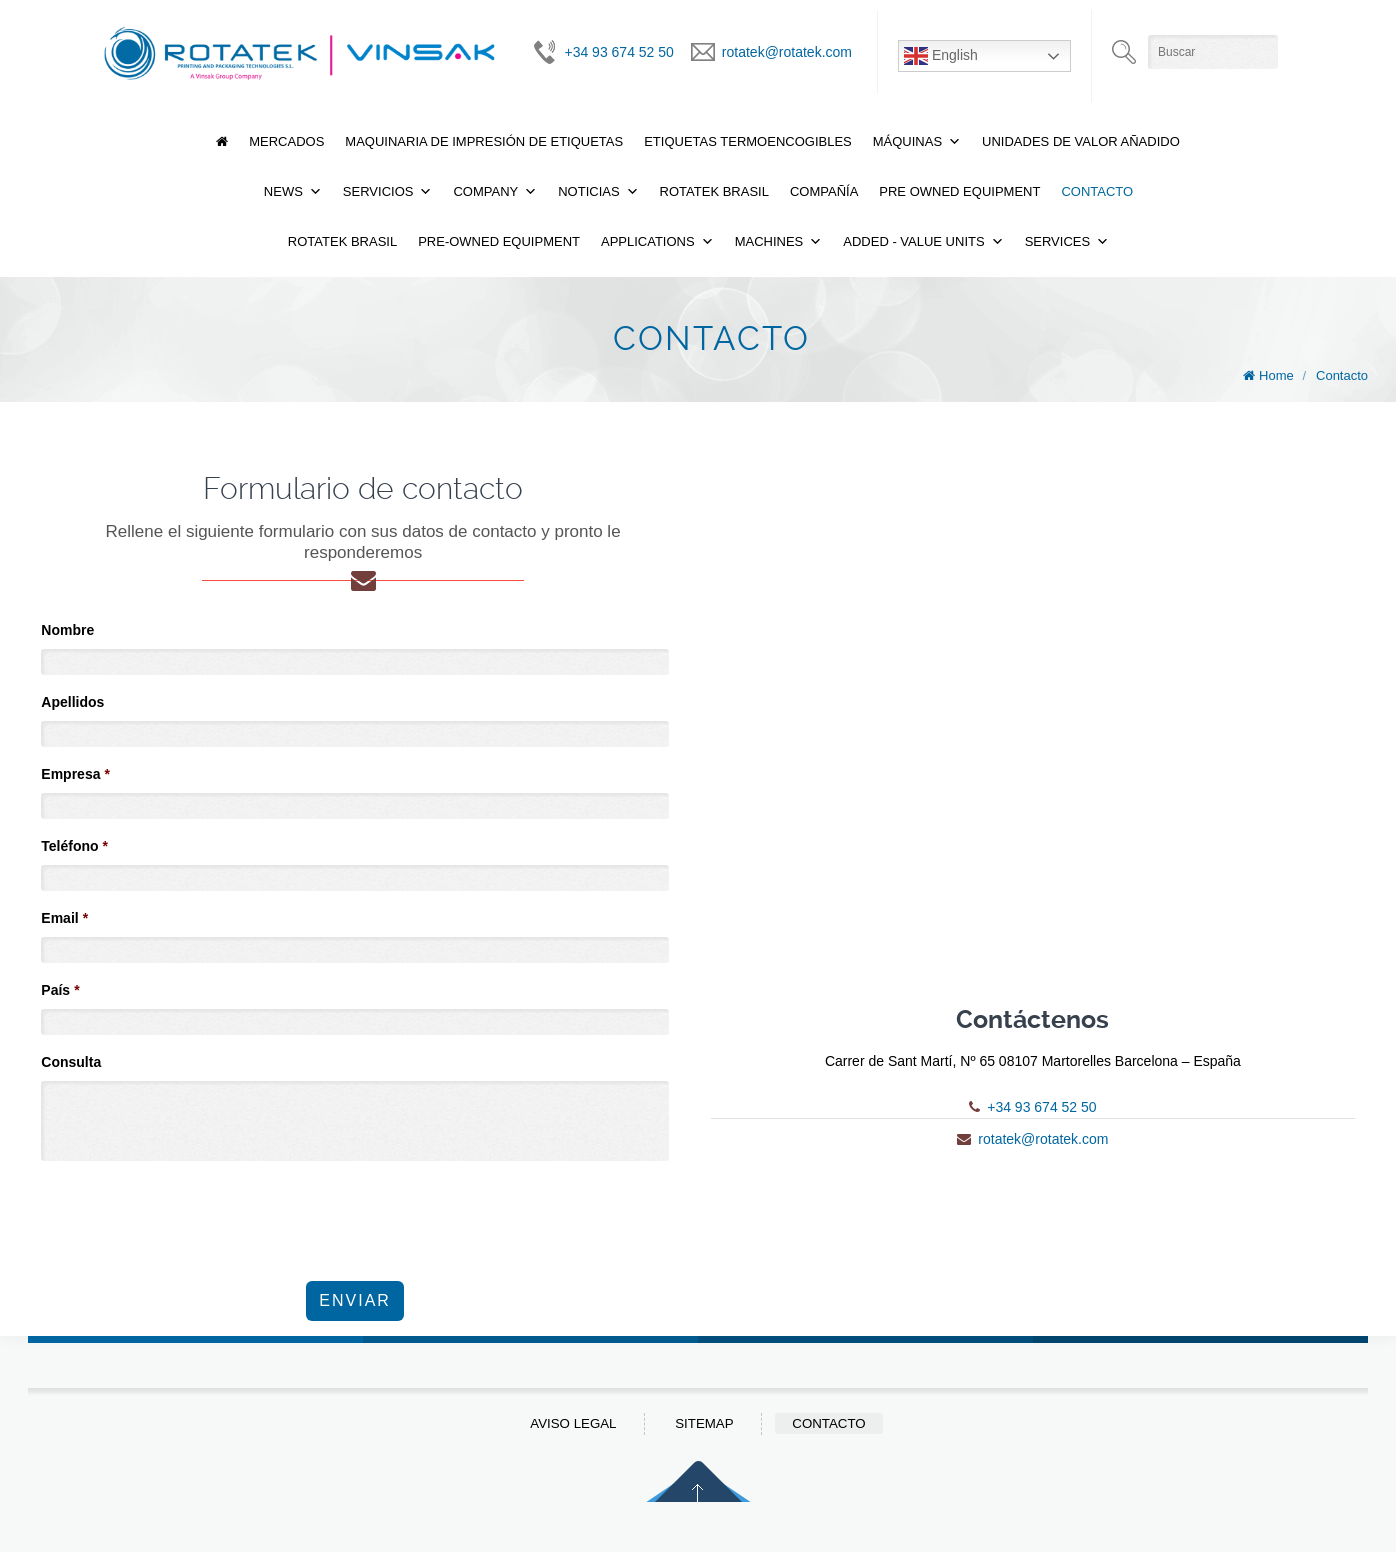 Image resolution: width=1396 pixels, height=1552 pixels. What do you see at coordinates (1081, 141) in the screenshot?
I see `Unidades de valor añadido` at bounding box center [1081, 141].